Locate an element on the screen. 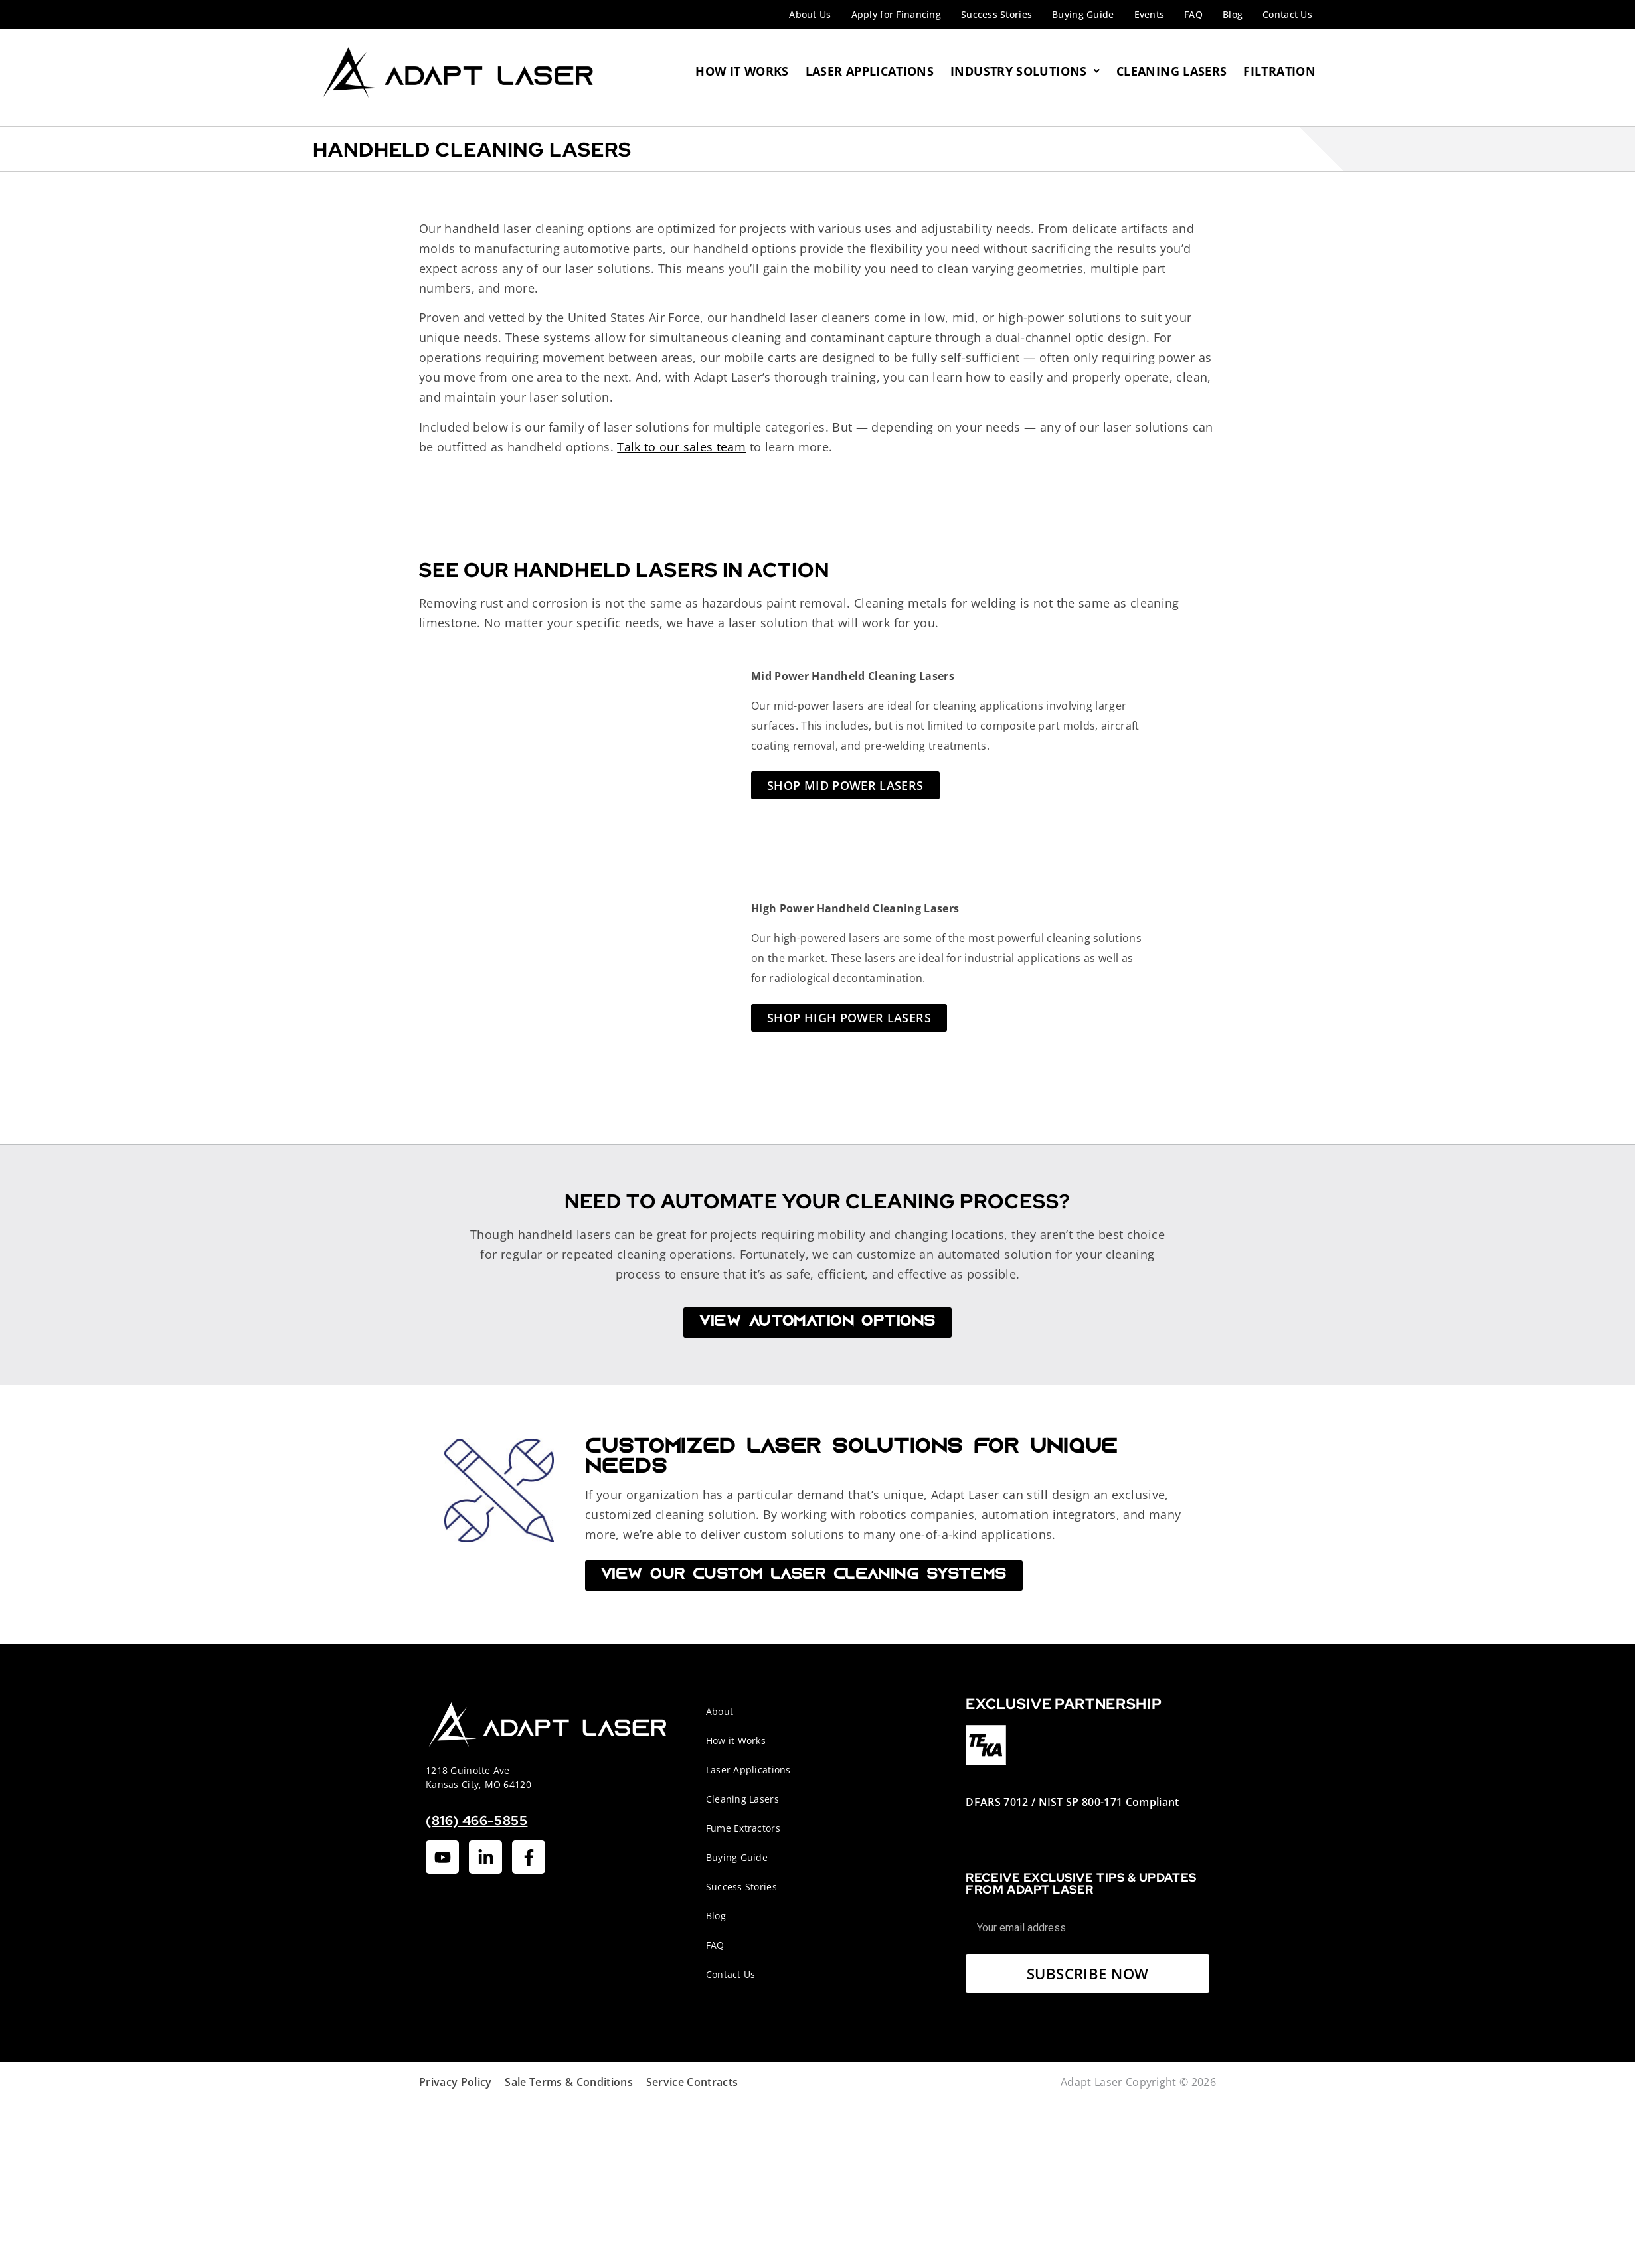 The width and height of the screenshot is (1635, 2268). Blog is located at coordinates (1233, 14).